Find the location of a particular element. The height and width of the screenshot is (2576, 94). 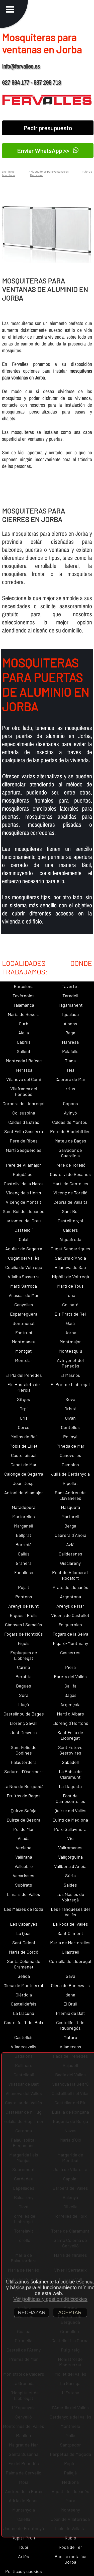

Montesquiu is located at coordinates (70, 1351).